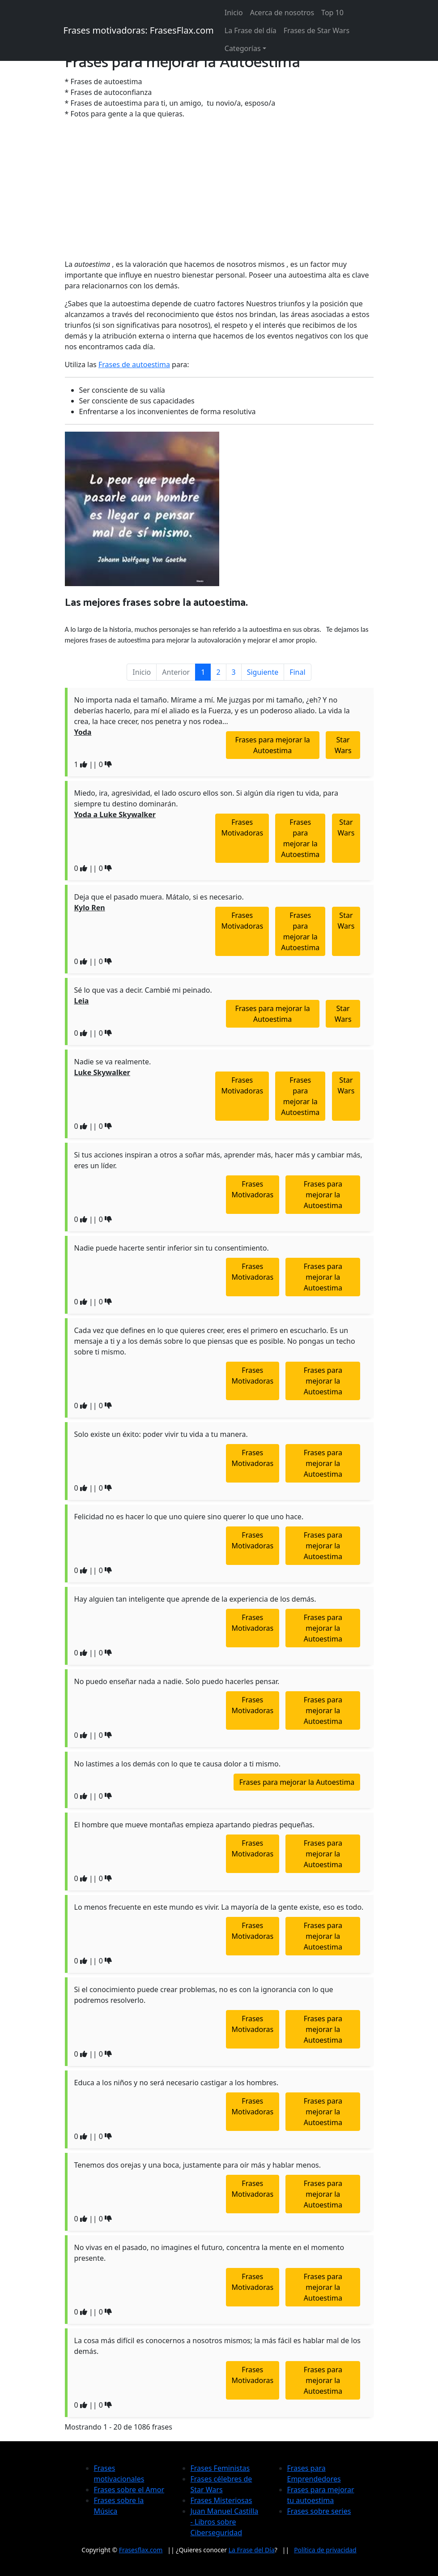 This screenshot has width=438, height=2576. Describe the element at coordinates (219, 1907) in the screenshot. I see `Lo menos frecuente en este mundo es vivir. La mayoría de la gente existe, eso es todo.` at that location.